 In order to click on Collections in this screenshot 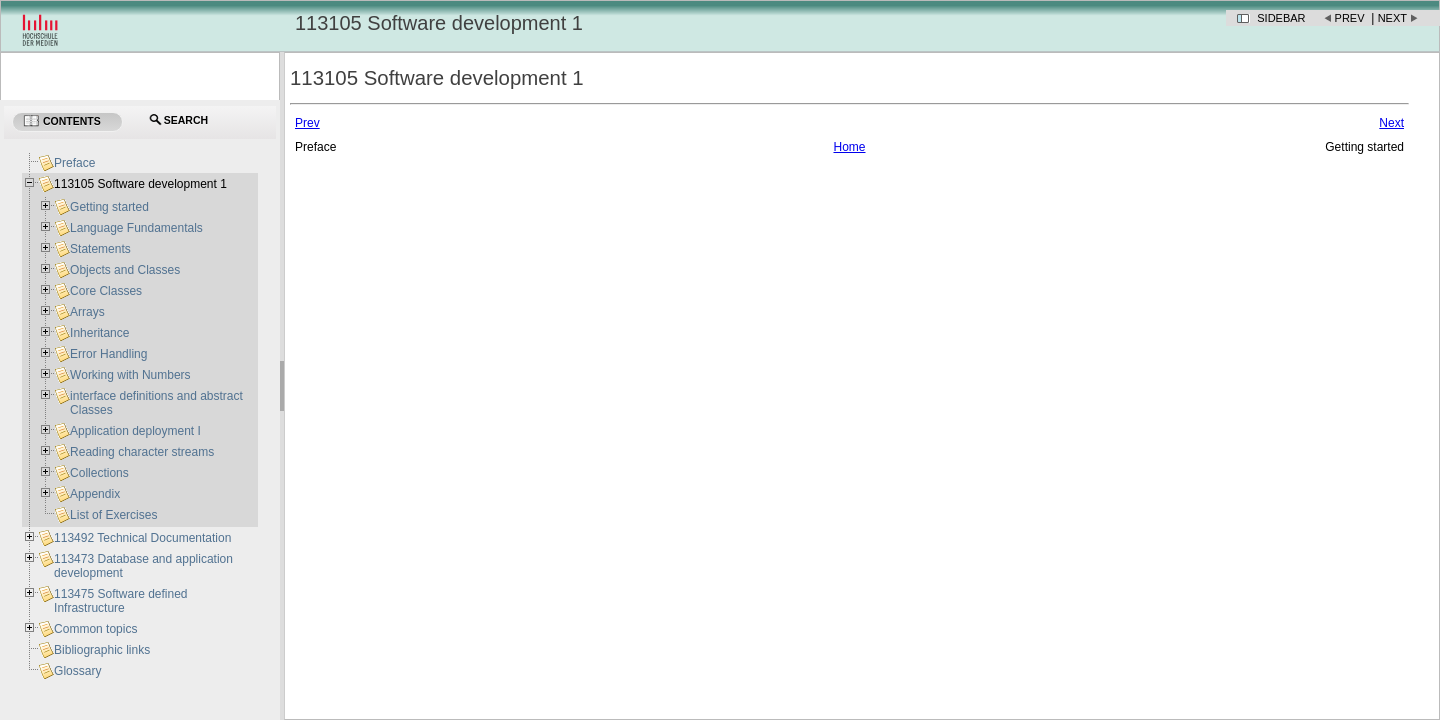, I will do `click(99, 473)`.